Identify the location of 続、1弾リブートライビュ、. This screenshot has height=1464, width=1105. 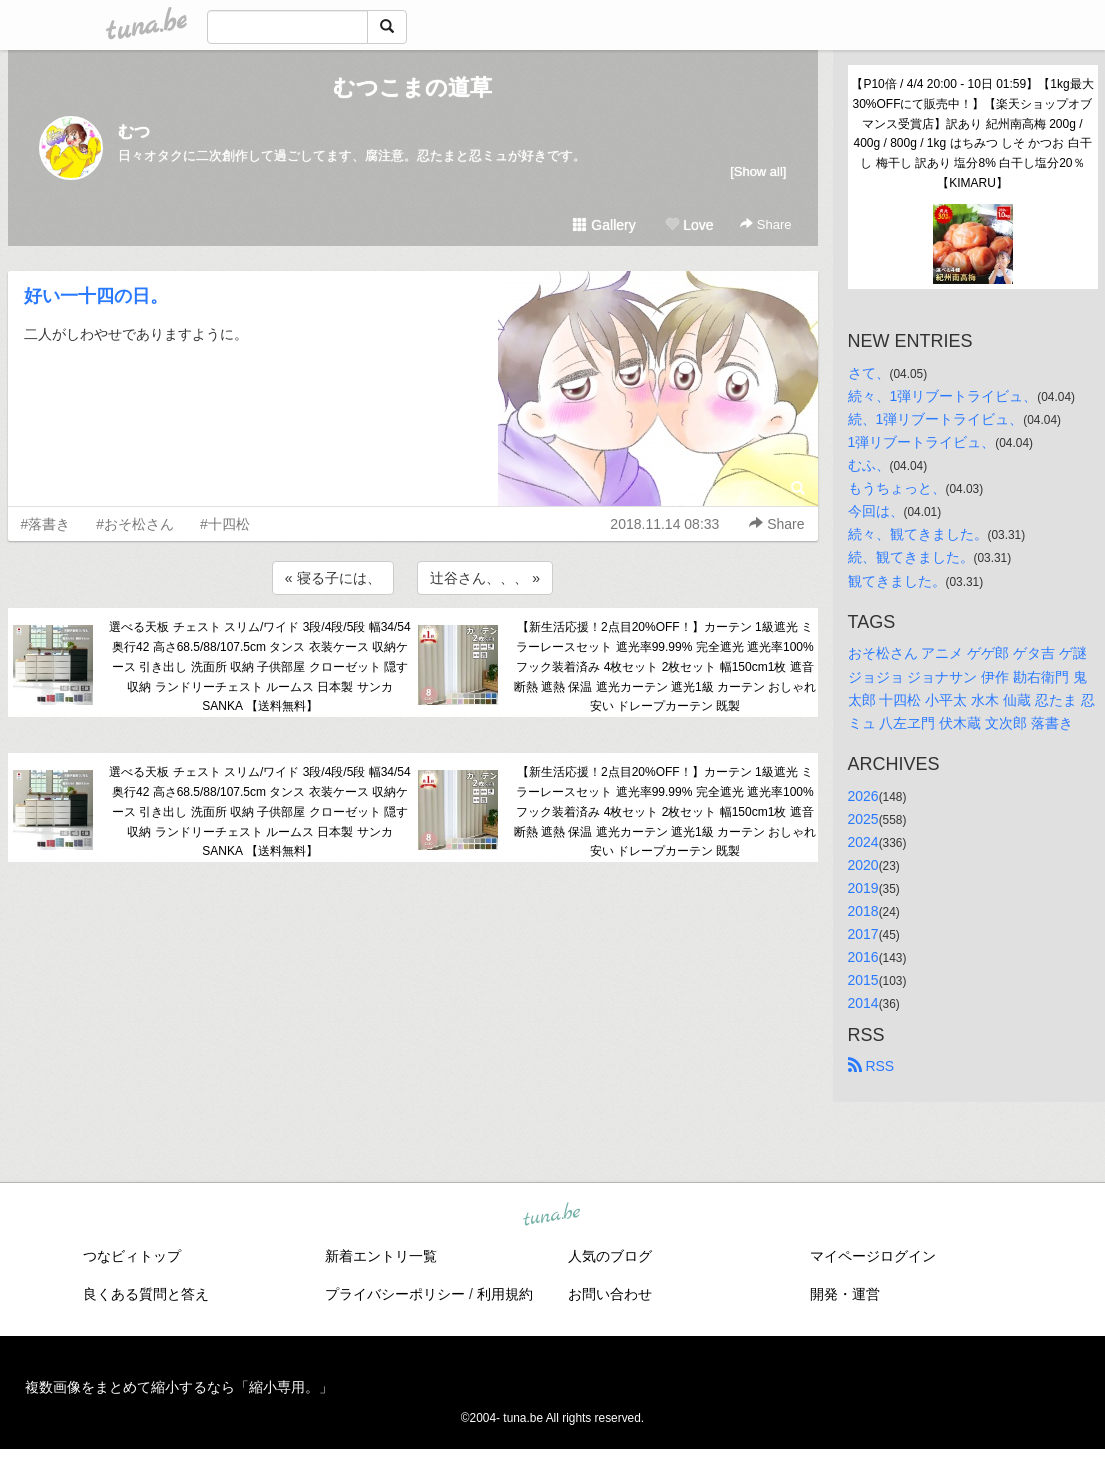
(936, 419).